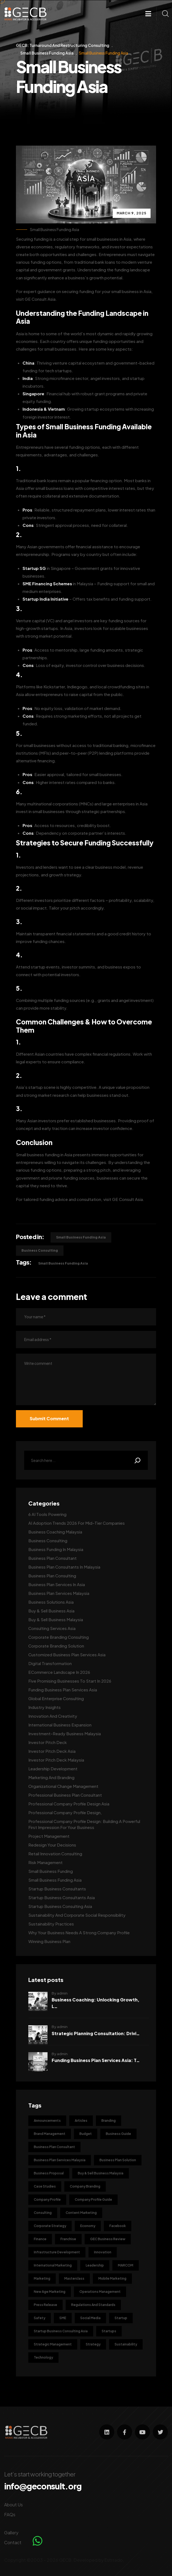 The image size is (172, 2576). I want to click on AI Adoption Trends 2026 for Mid-Tier Companies, so click(76, 1523).